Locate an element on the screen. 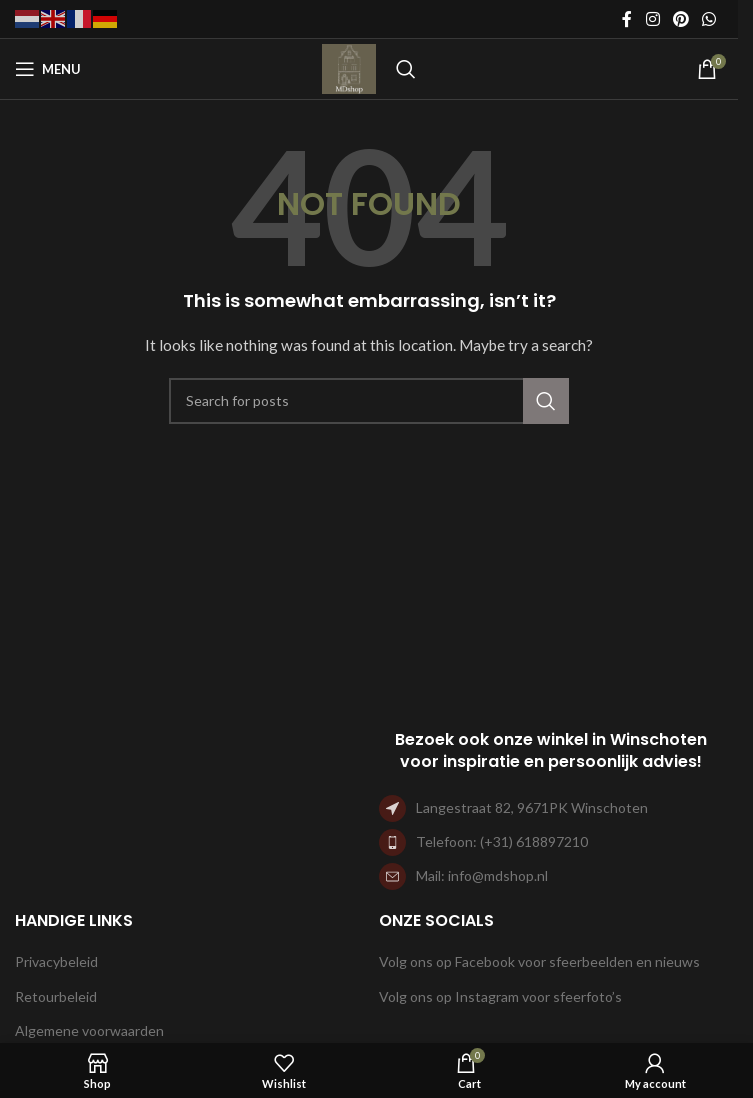 The height and width of the screenshot is (1098, 753). Volg ons op Facebook voor sfeerbeelden en nieuws is located at coordinates (539, 961).